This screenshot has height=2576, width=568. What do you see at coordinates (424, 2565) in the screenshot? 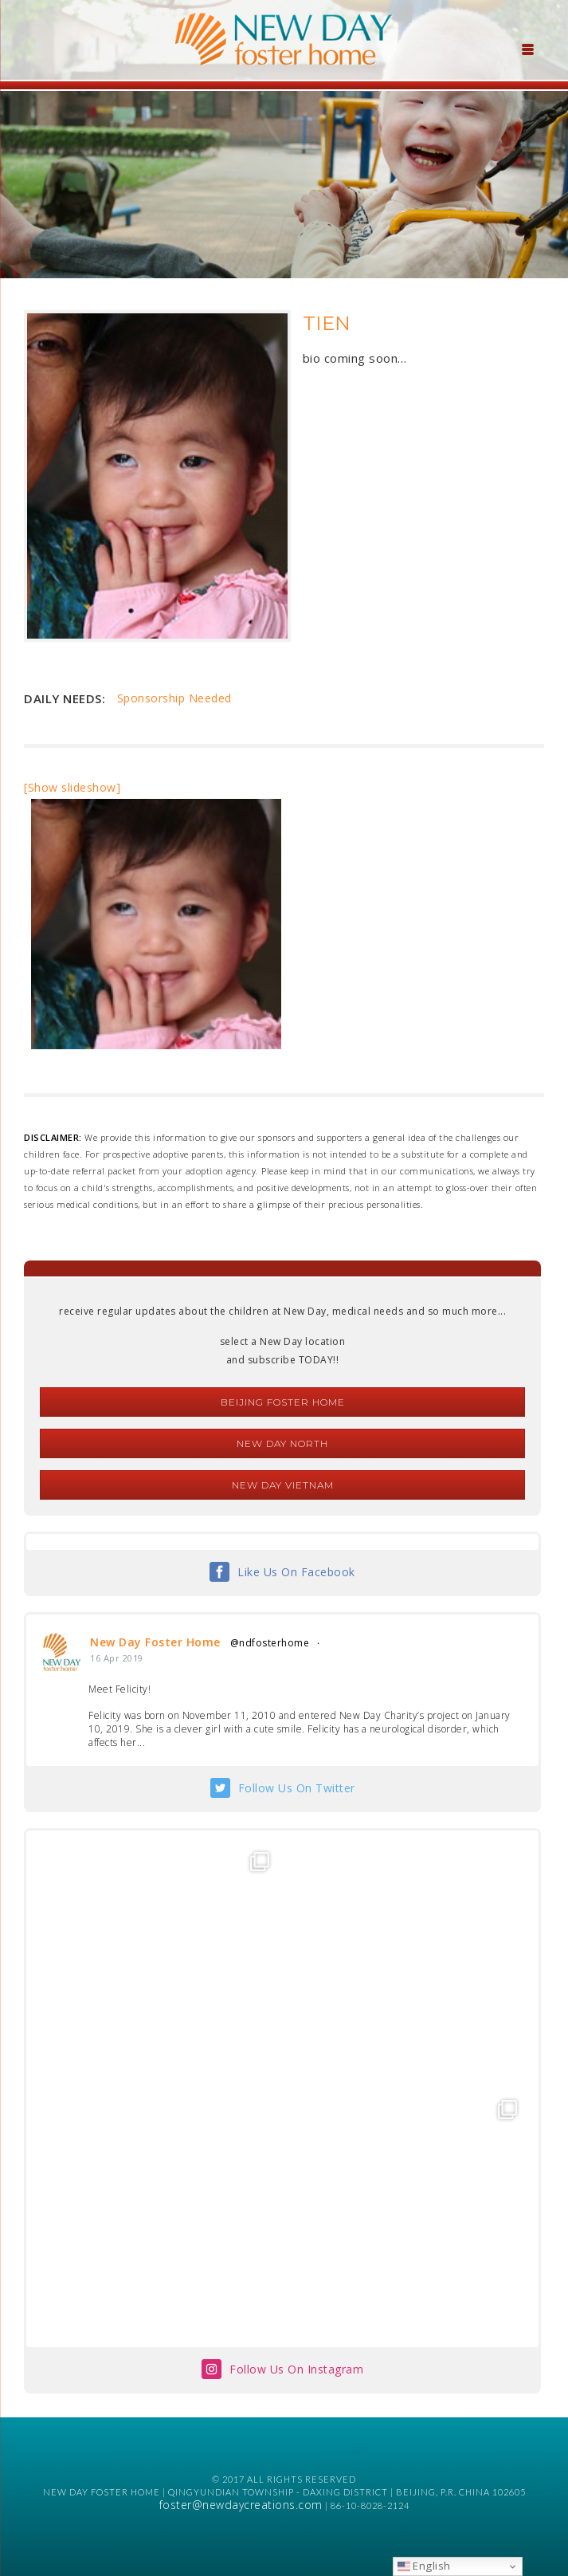
I see `English` at bounding box center [424, 2565].